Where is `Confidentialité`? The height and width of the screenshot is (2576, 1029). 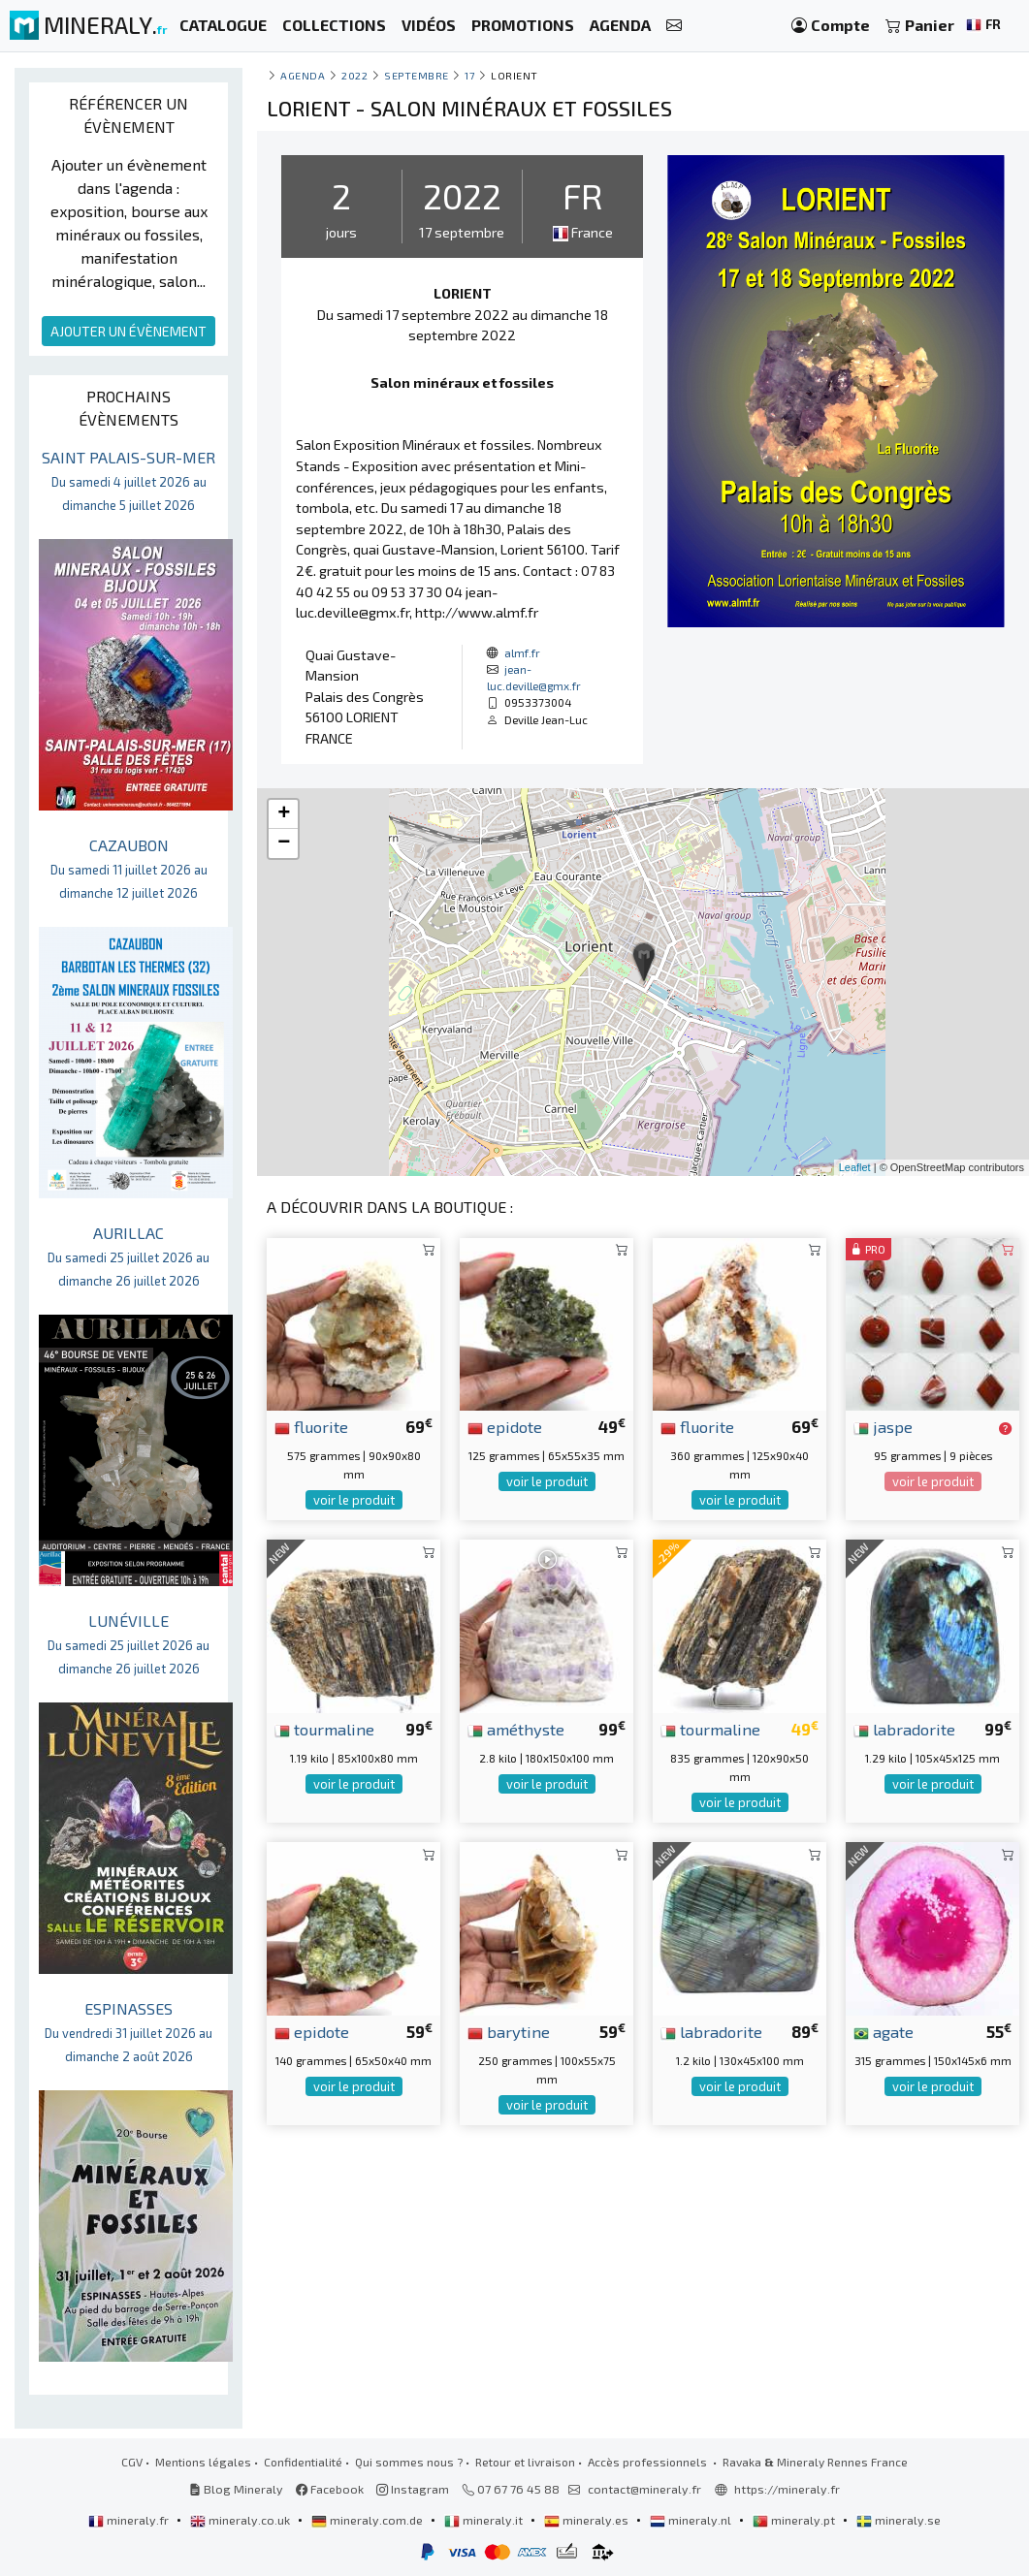 Confidentialité is located at coordinates (303, 2461).